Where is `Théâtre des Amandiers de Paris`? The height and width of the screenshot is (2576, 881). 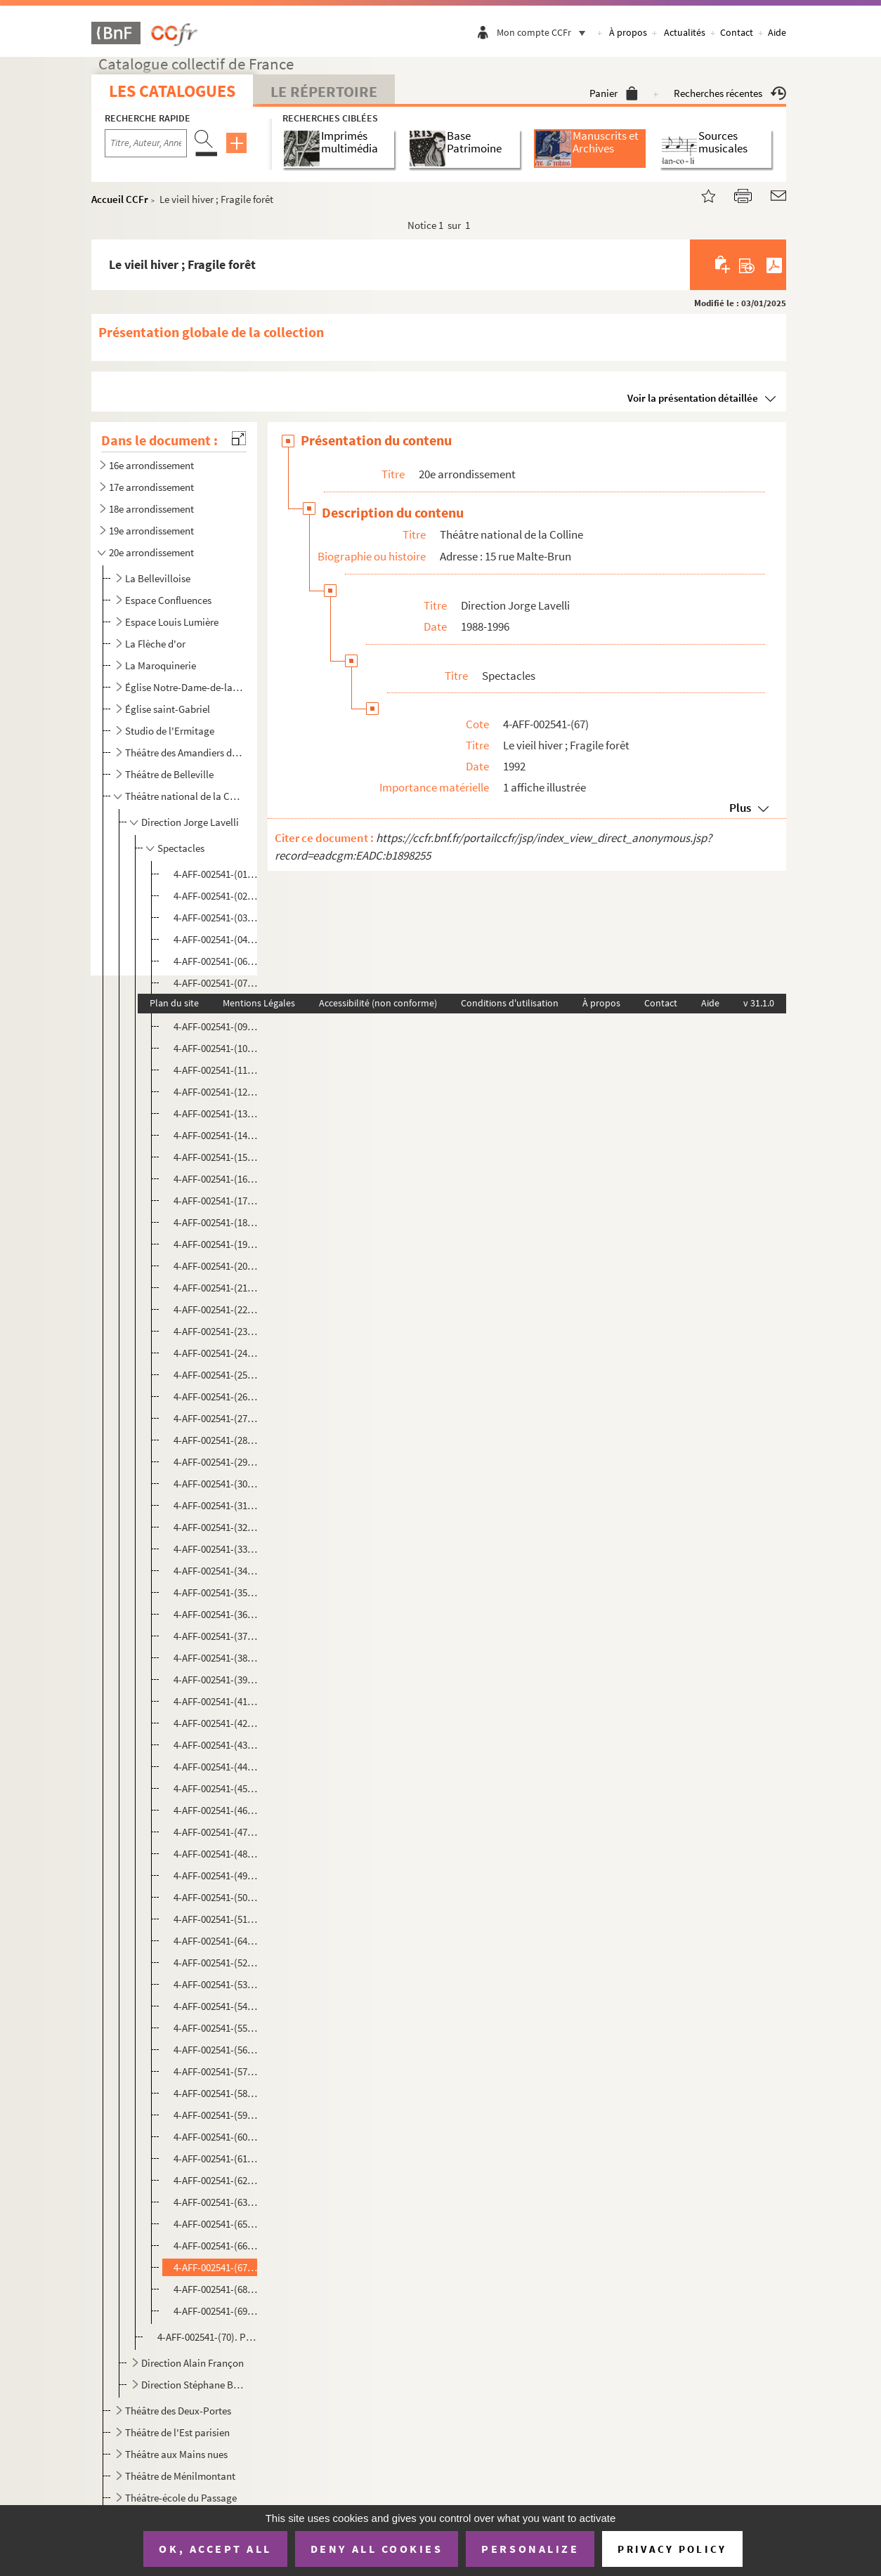
Théâtre des Amandiers de Paris is located at coordinates (184, 752).